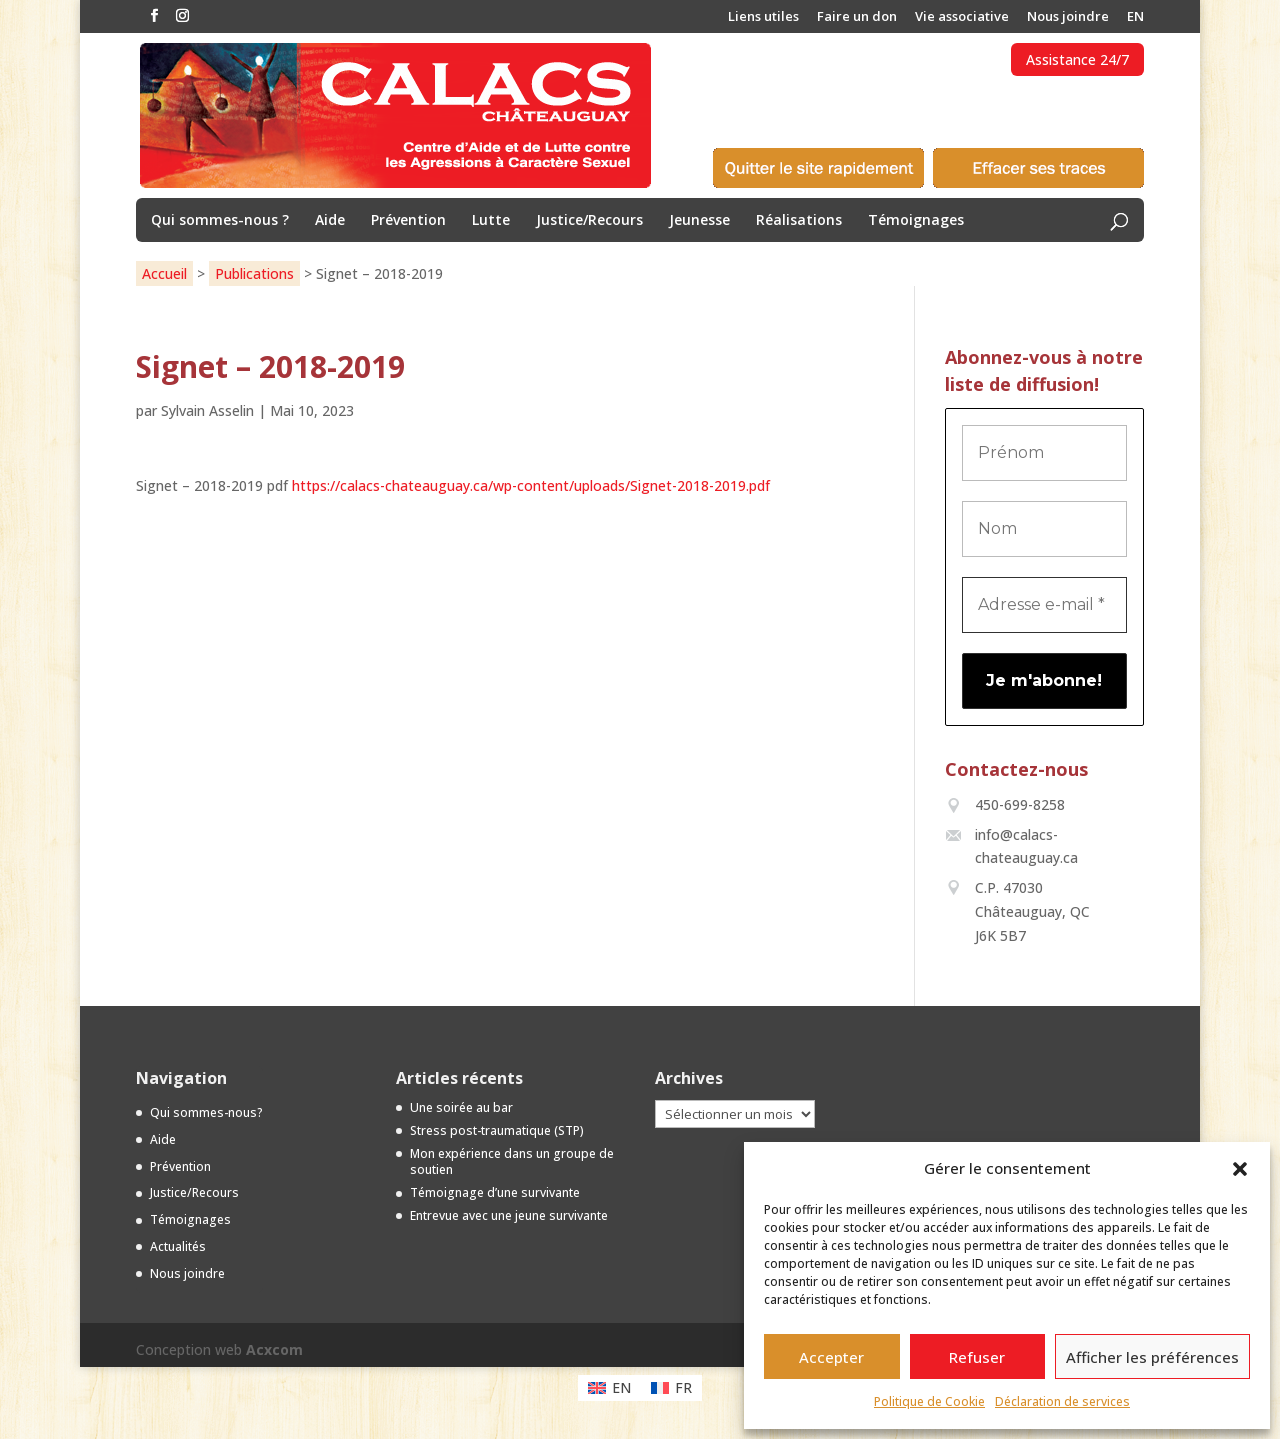  I want to click on [button], so click(1240, 1169).